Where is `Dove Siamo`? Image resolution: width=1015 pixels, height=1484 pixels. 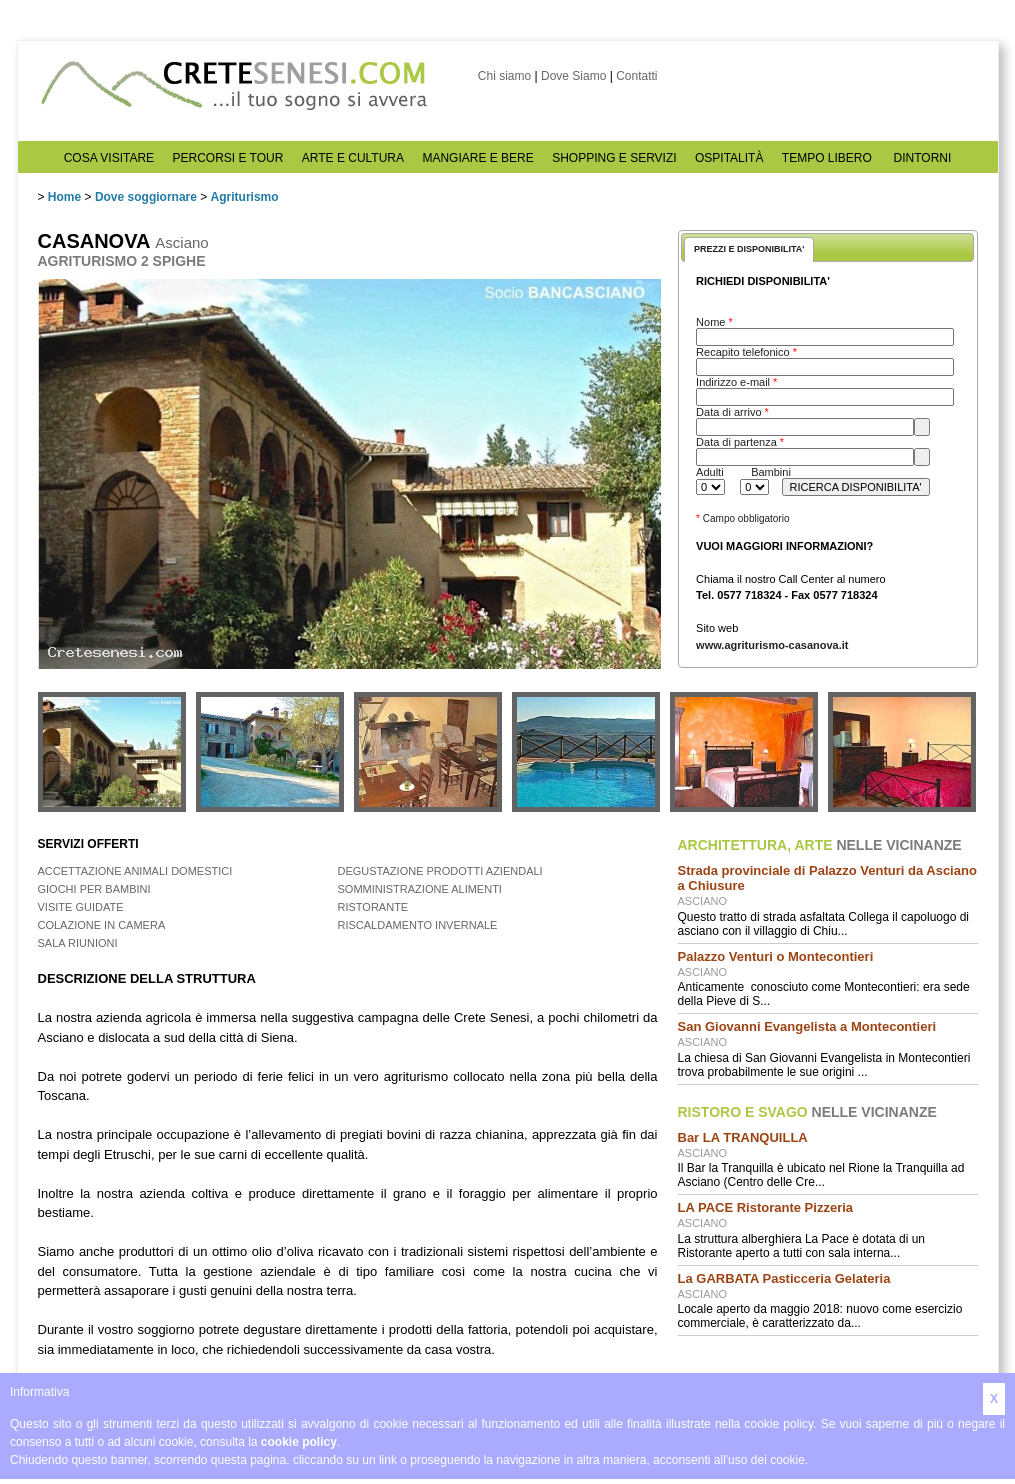 Dove Siamo is located at coordinates (573, 76).